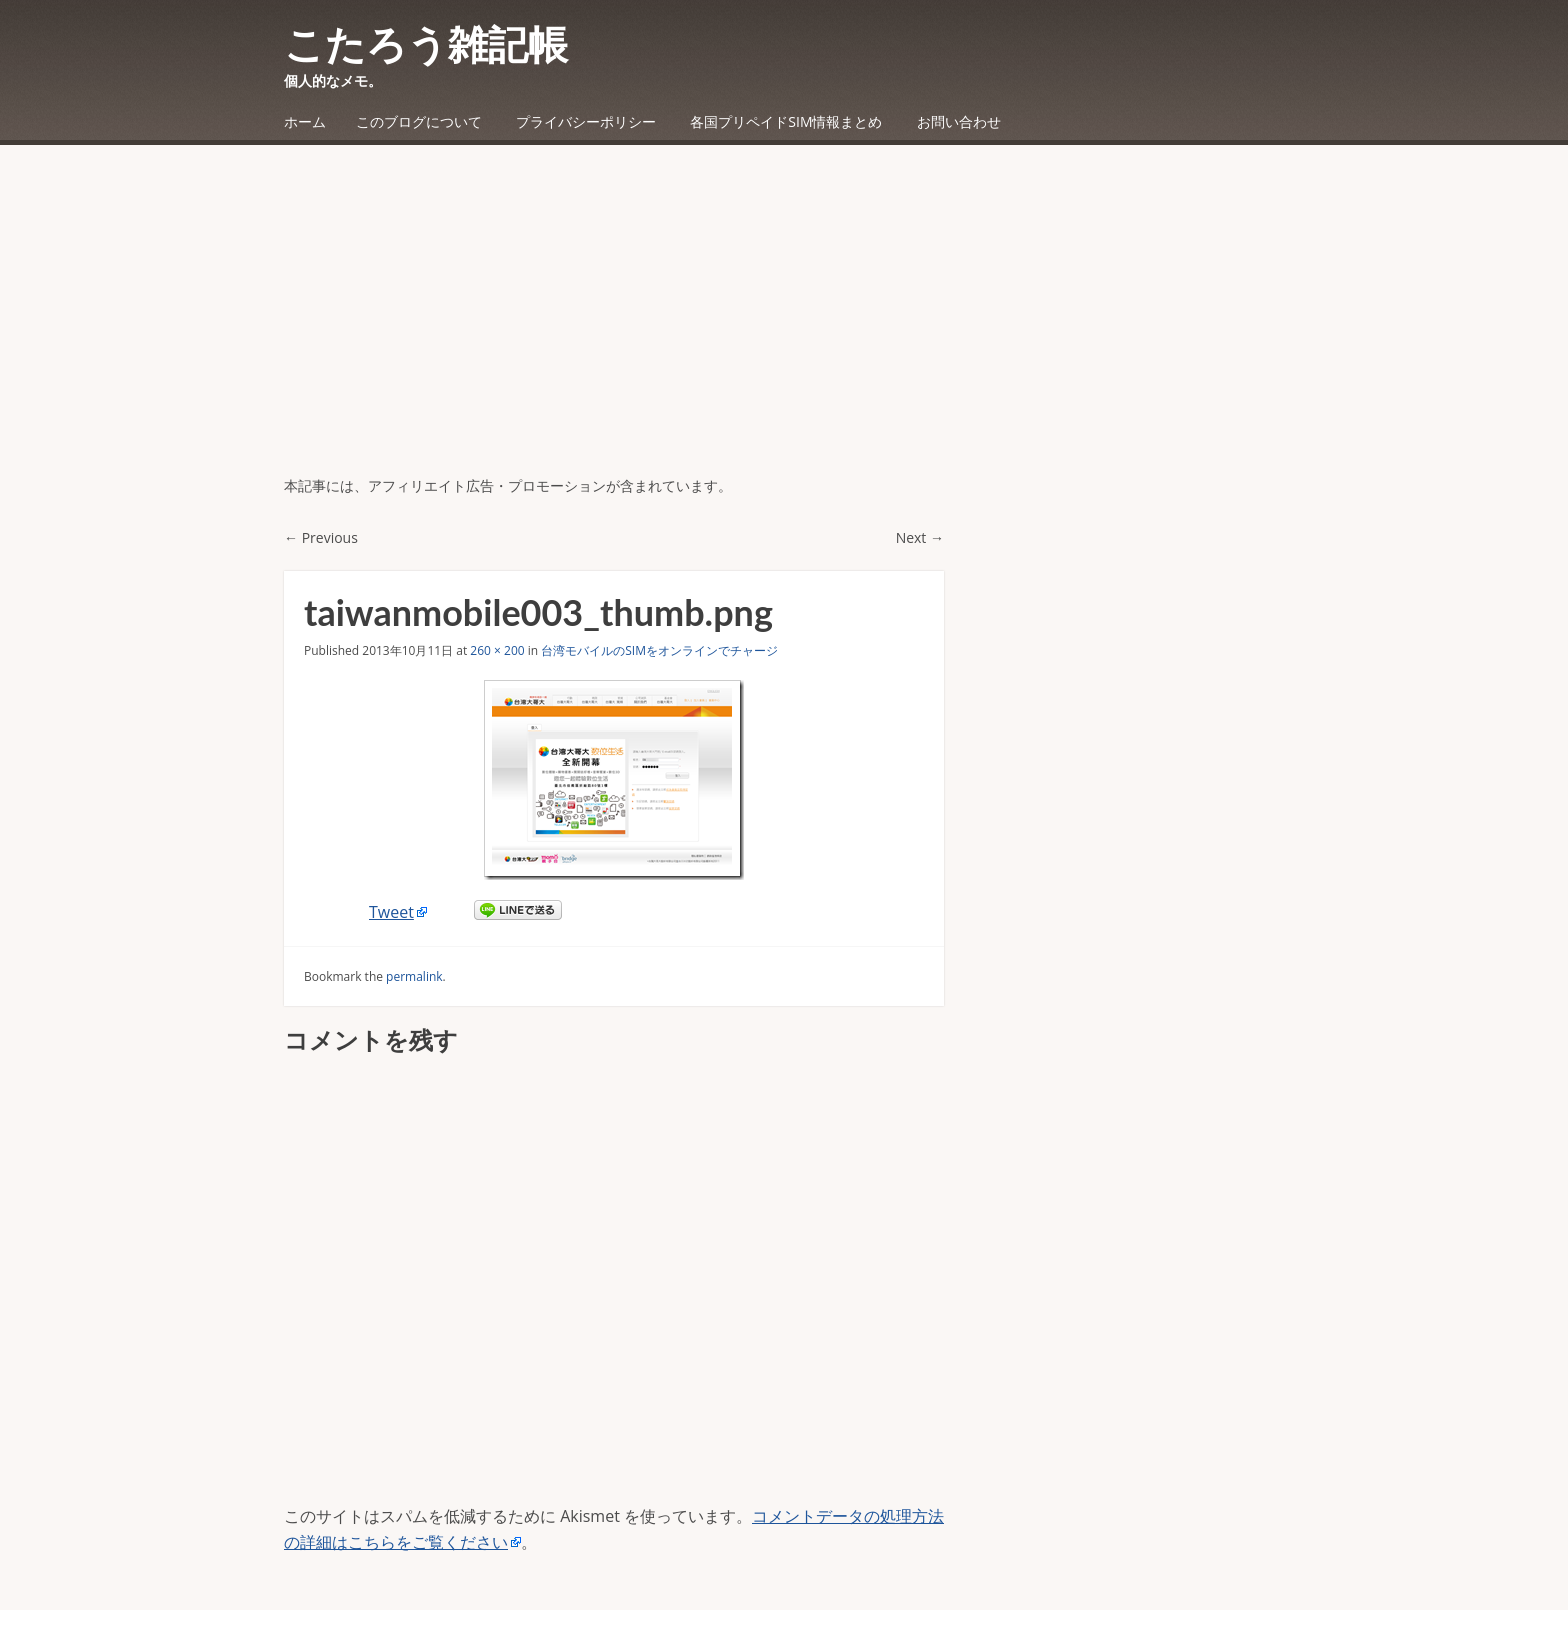  What do you see at coordinates (959, 121) in the screenshot?
I see `お問い合わせ` at bounding box center [959, 121].